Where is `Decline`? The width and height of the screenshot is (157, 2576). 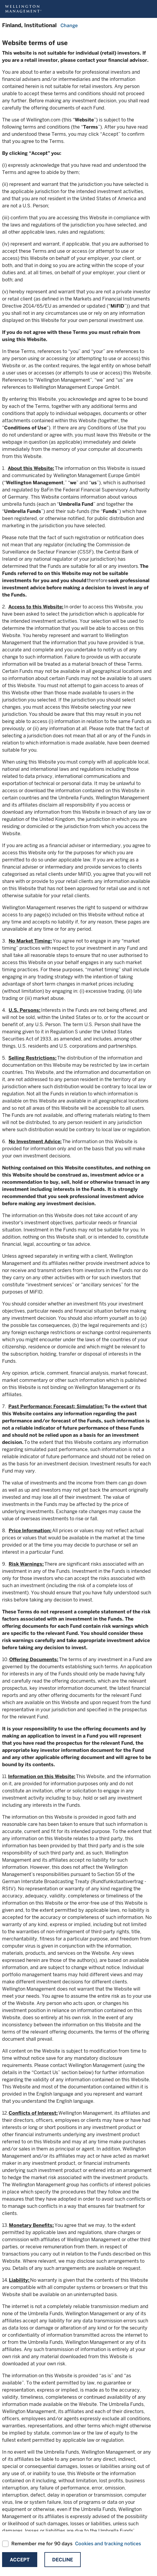 Decline is located at coordinates (62, 2560).